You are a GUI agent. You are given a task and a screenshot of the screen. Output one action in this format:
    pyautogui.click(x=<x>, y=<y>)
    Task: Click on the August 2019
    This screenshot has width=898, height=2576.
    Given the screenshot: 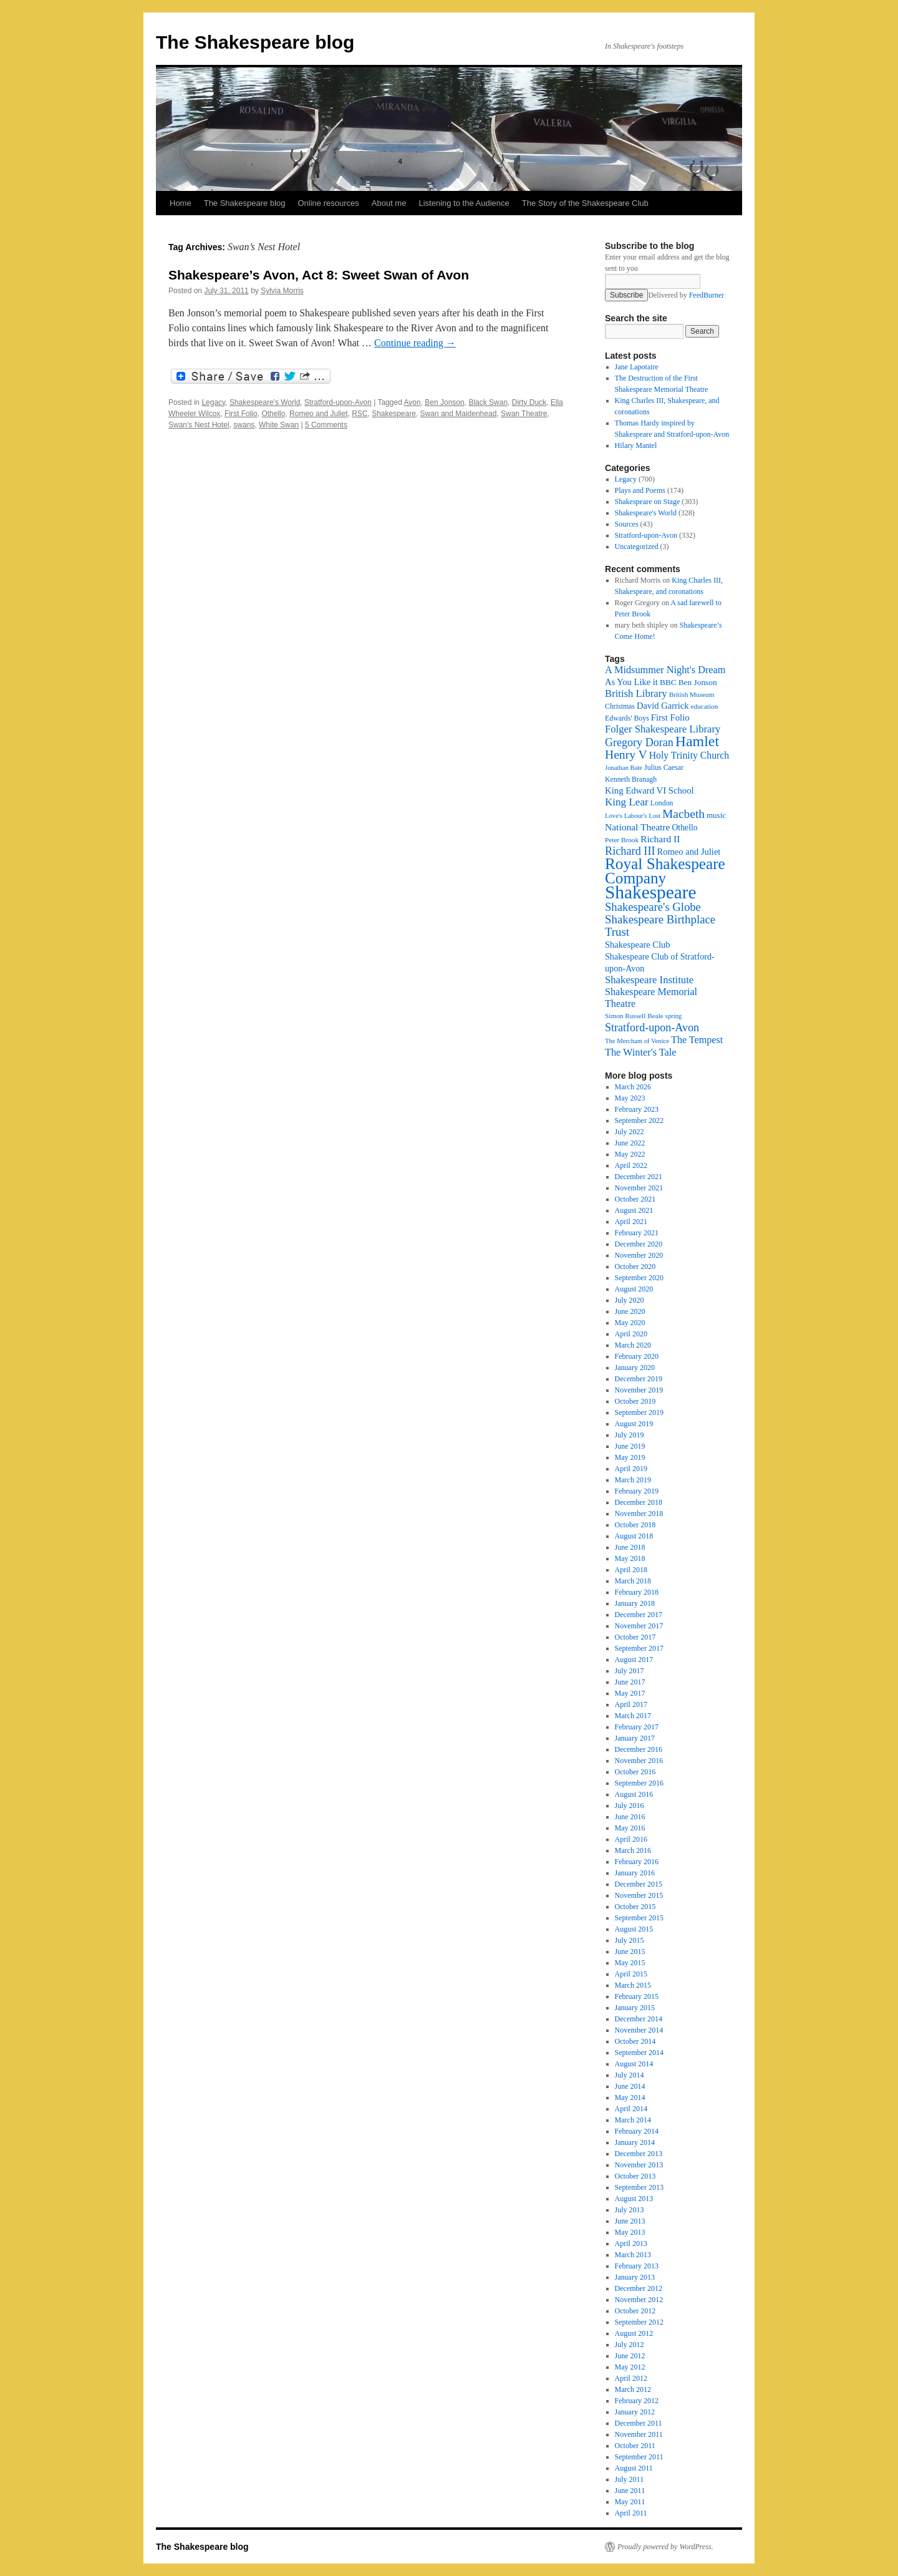 What is the action you would take?
    pyautogui.click(x=634, y=1423)
    